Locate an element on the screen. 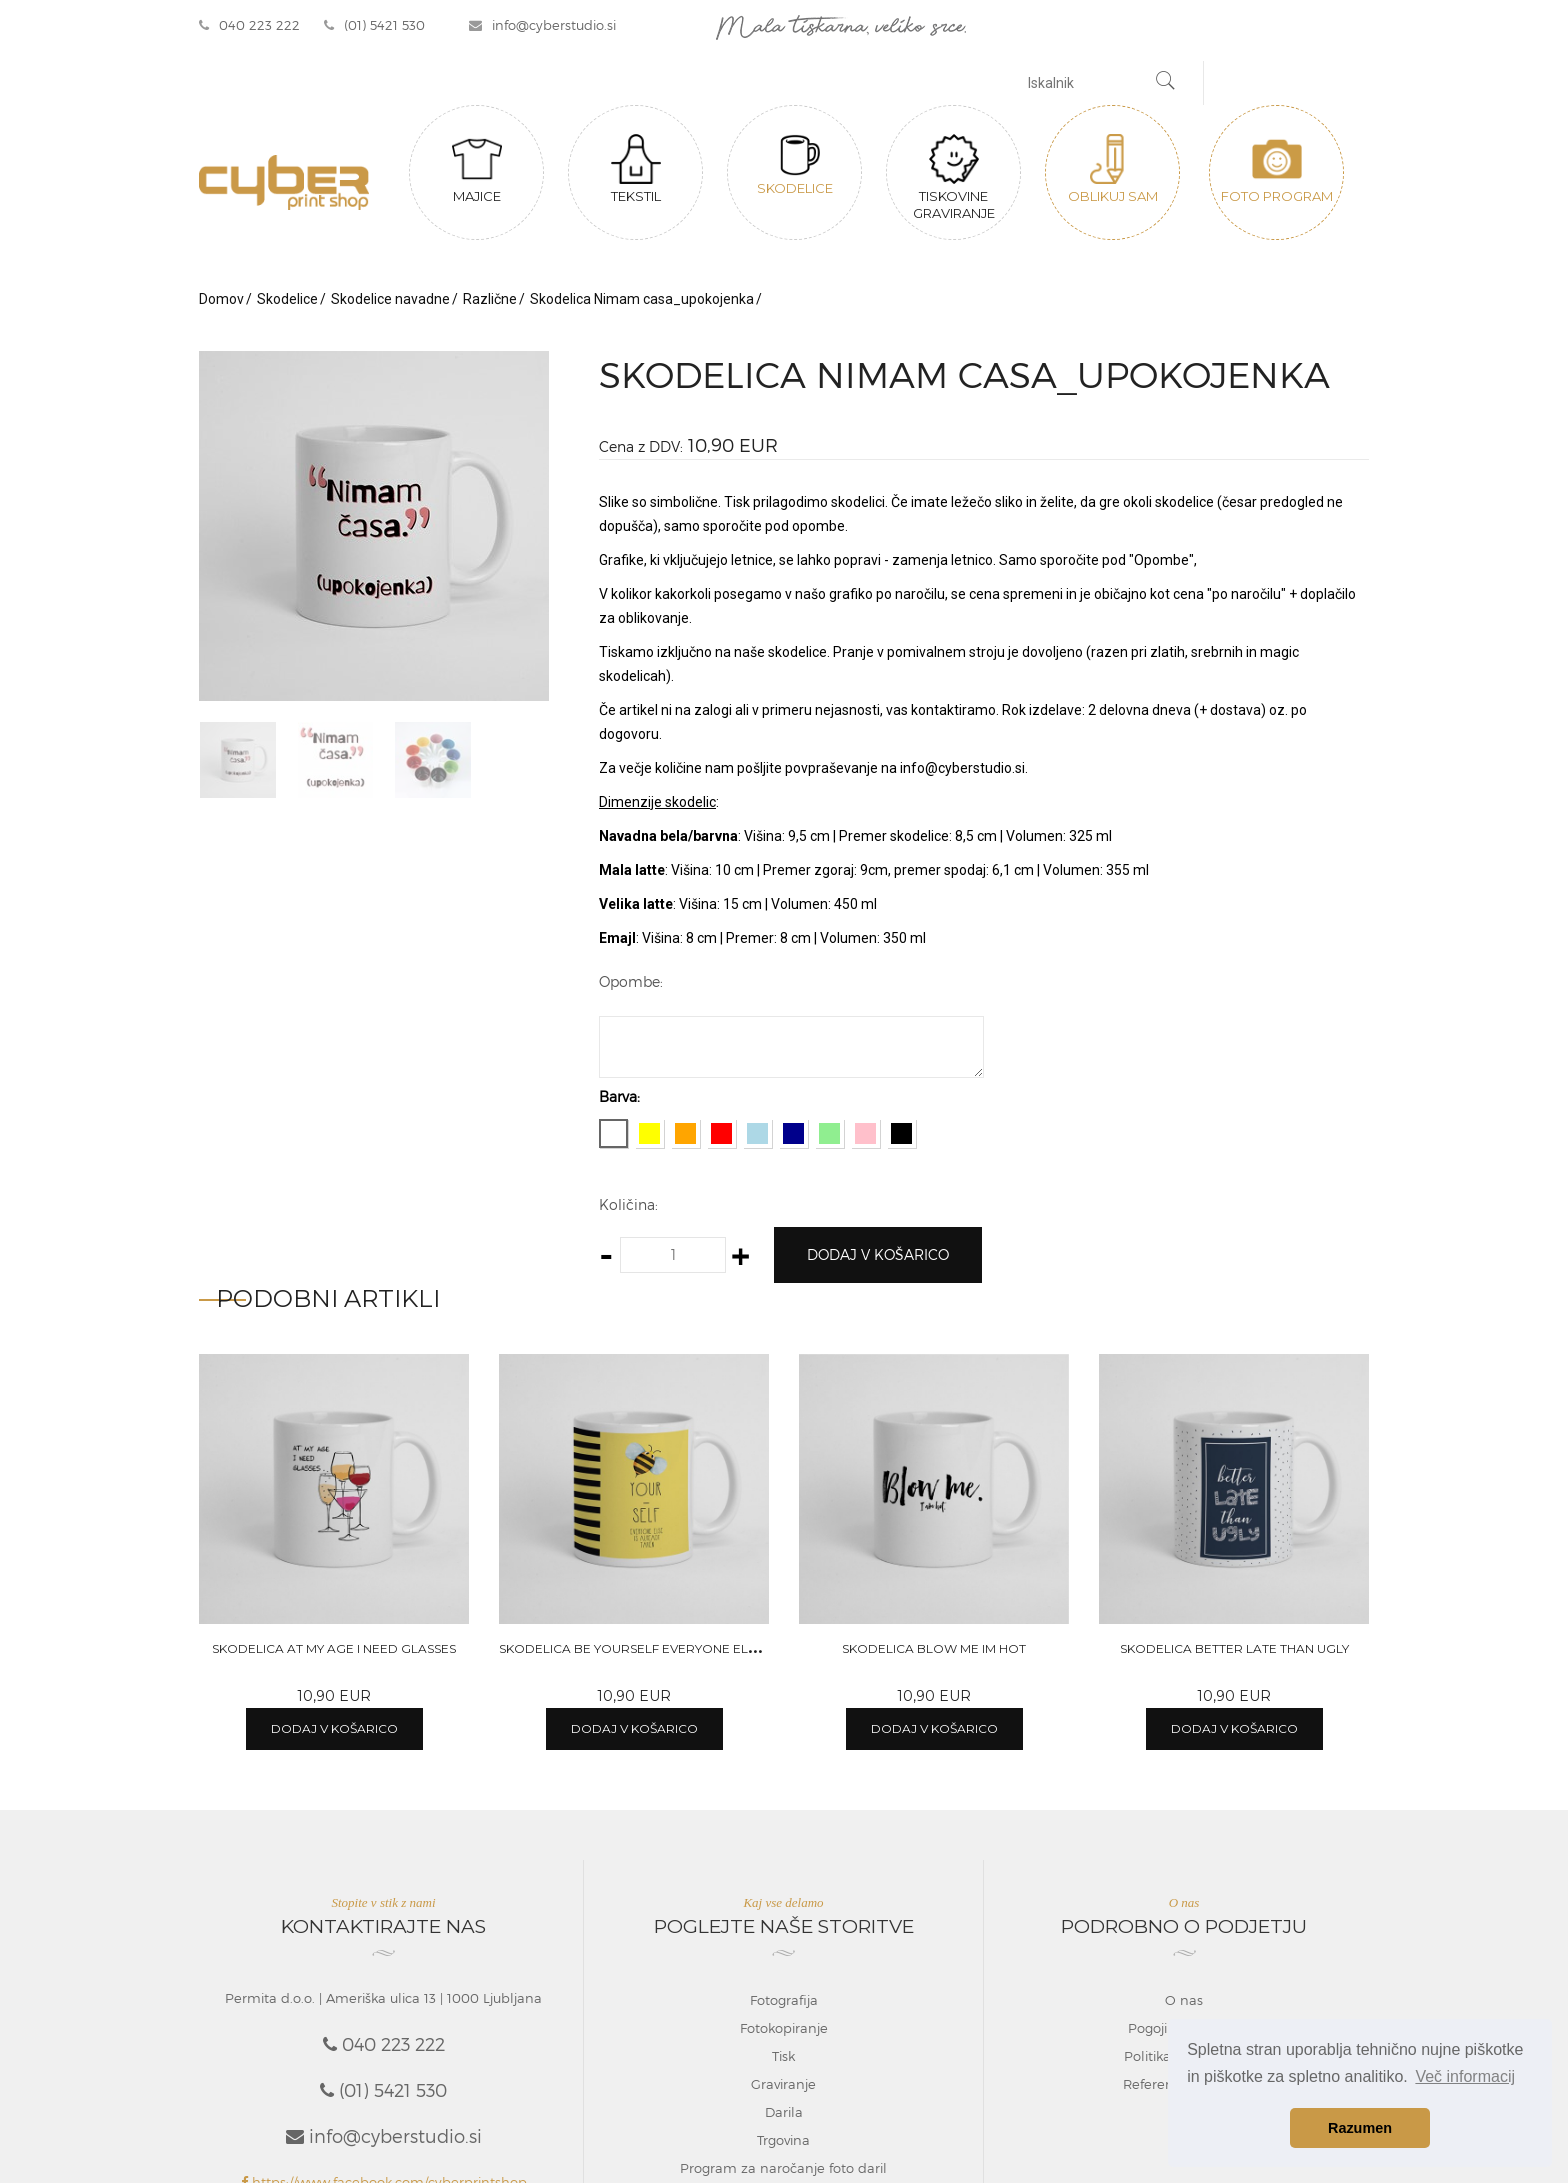  Oblikuj sam is located at coordinates (1113, 169).